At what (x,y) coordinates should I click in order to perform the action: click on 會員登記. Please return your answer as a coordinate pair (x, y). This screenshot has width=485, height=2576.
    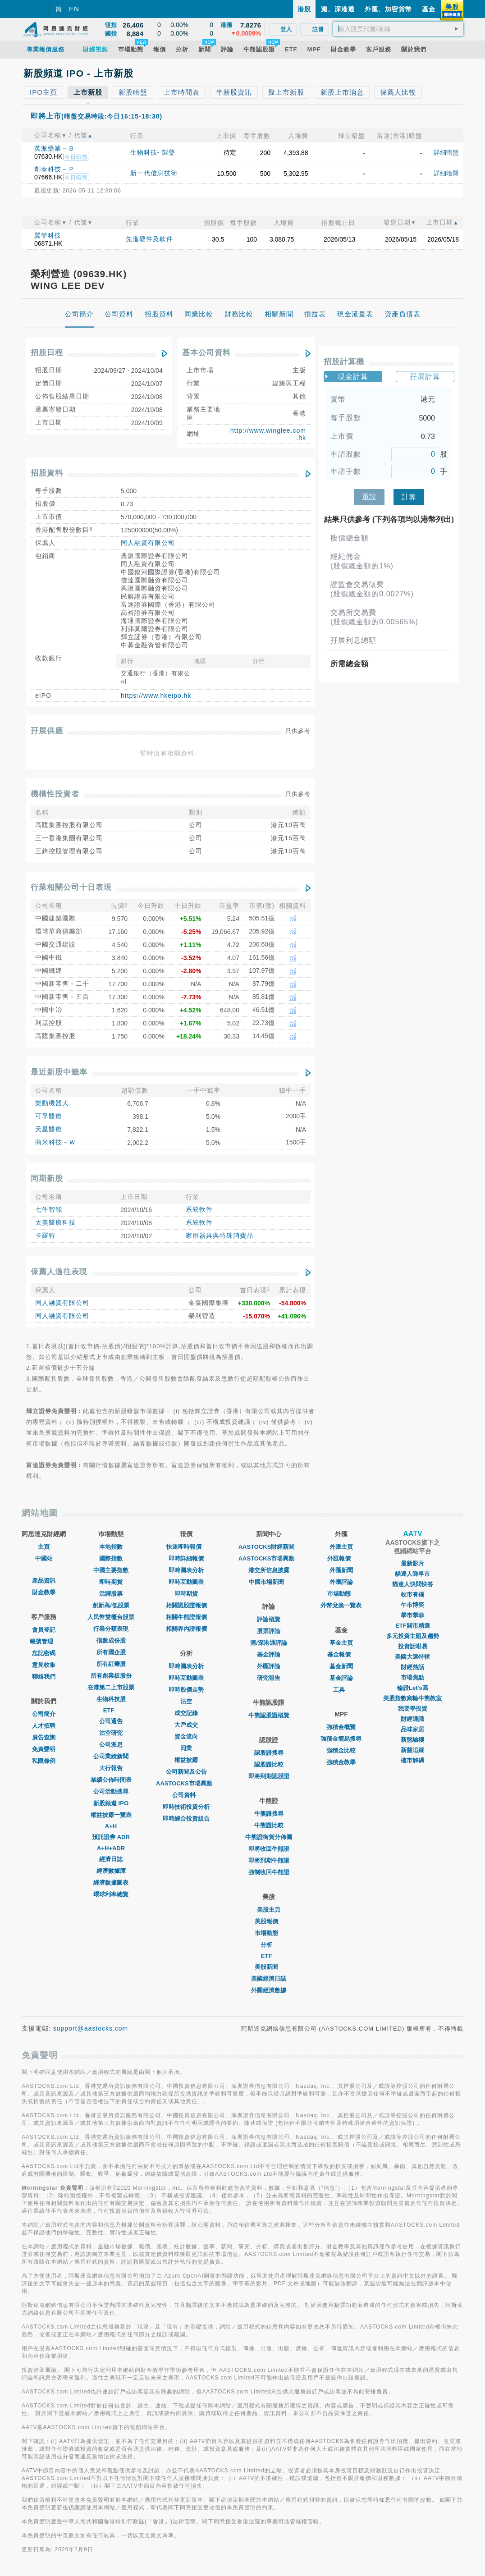
    Looking at the image, I should click on (43, 1629).